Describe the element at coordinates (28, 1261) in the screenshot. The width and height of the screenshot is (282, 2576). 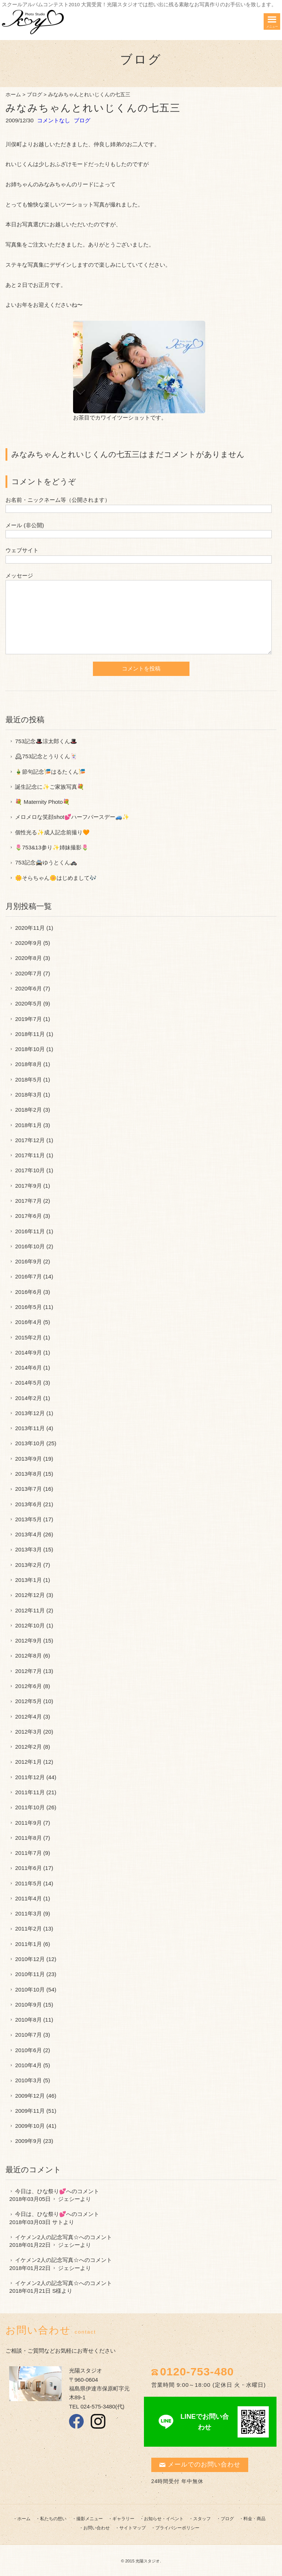
I see `2016年9月` at that location.